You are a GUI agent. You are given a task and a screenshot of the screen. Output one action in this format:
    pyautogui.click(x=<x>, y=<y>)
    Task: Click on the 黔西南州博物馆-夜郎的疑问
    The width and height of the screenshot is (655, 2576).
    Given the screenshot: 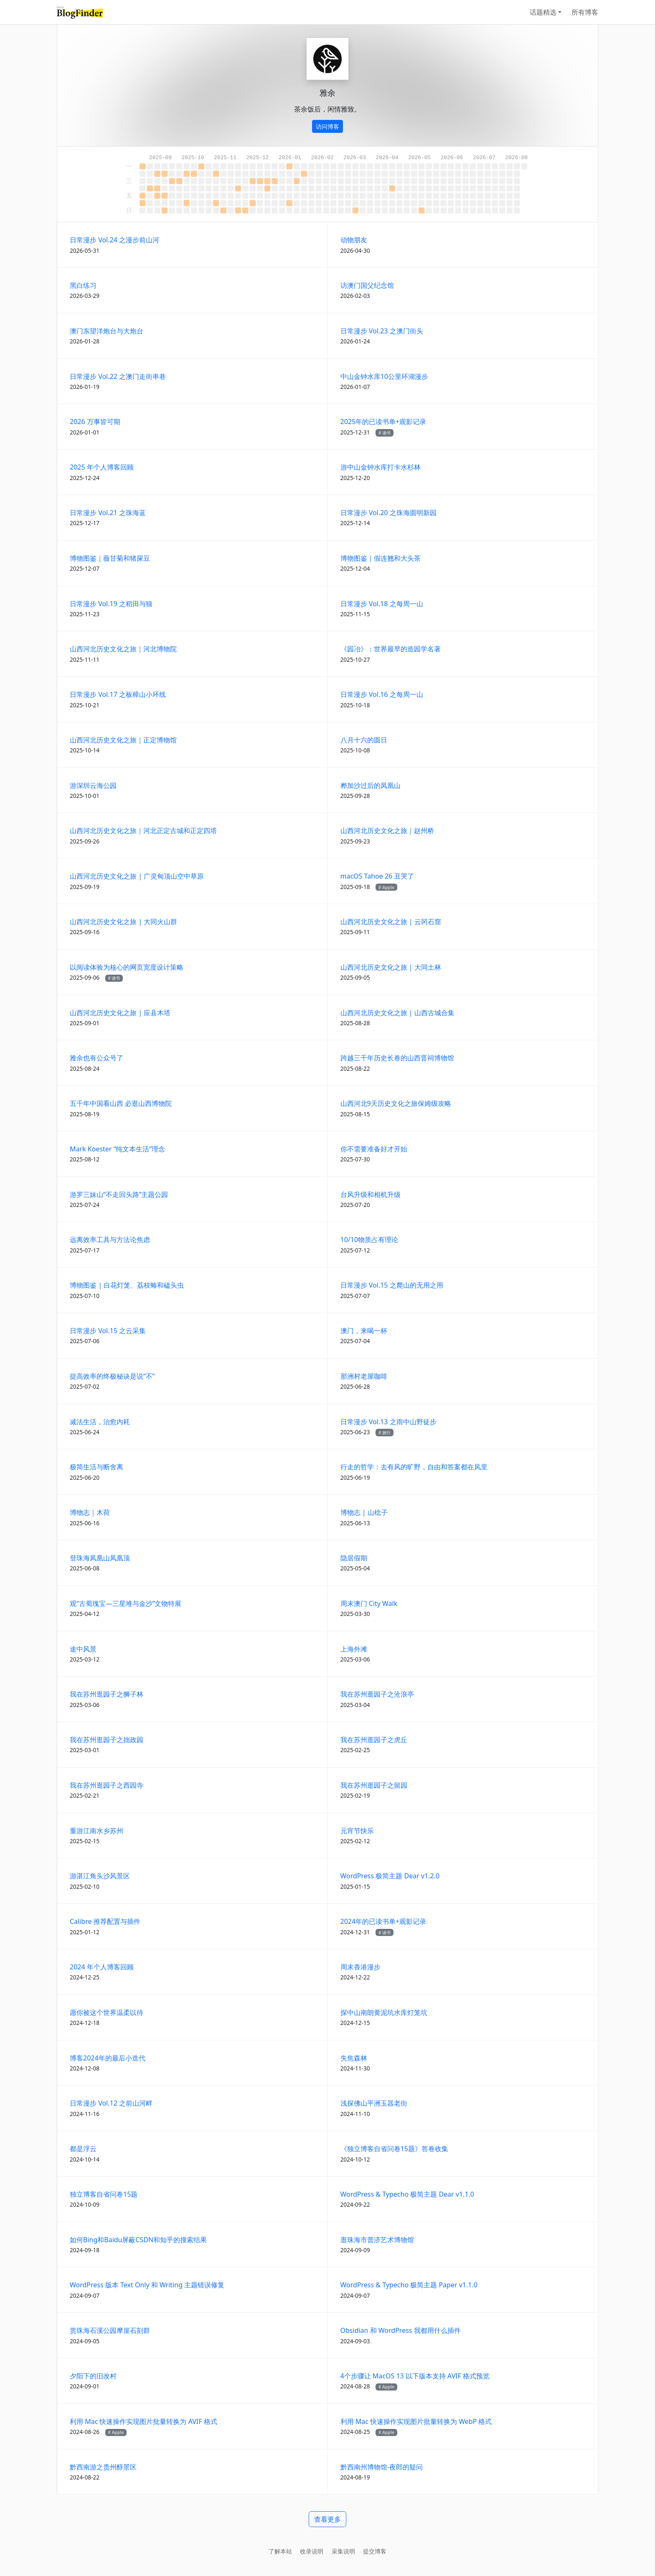 What is the action you would take?
    pyautogui.click(x=381, y=2467)
    